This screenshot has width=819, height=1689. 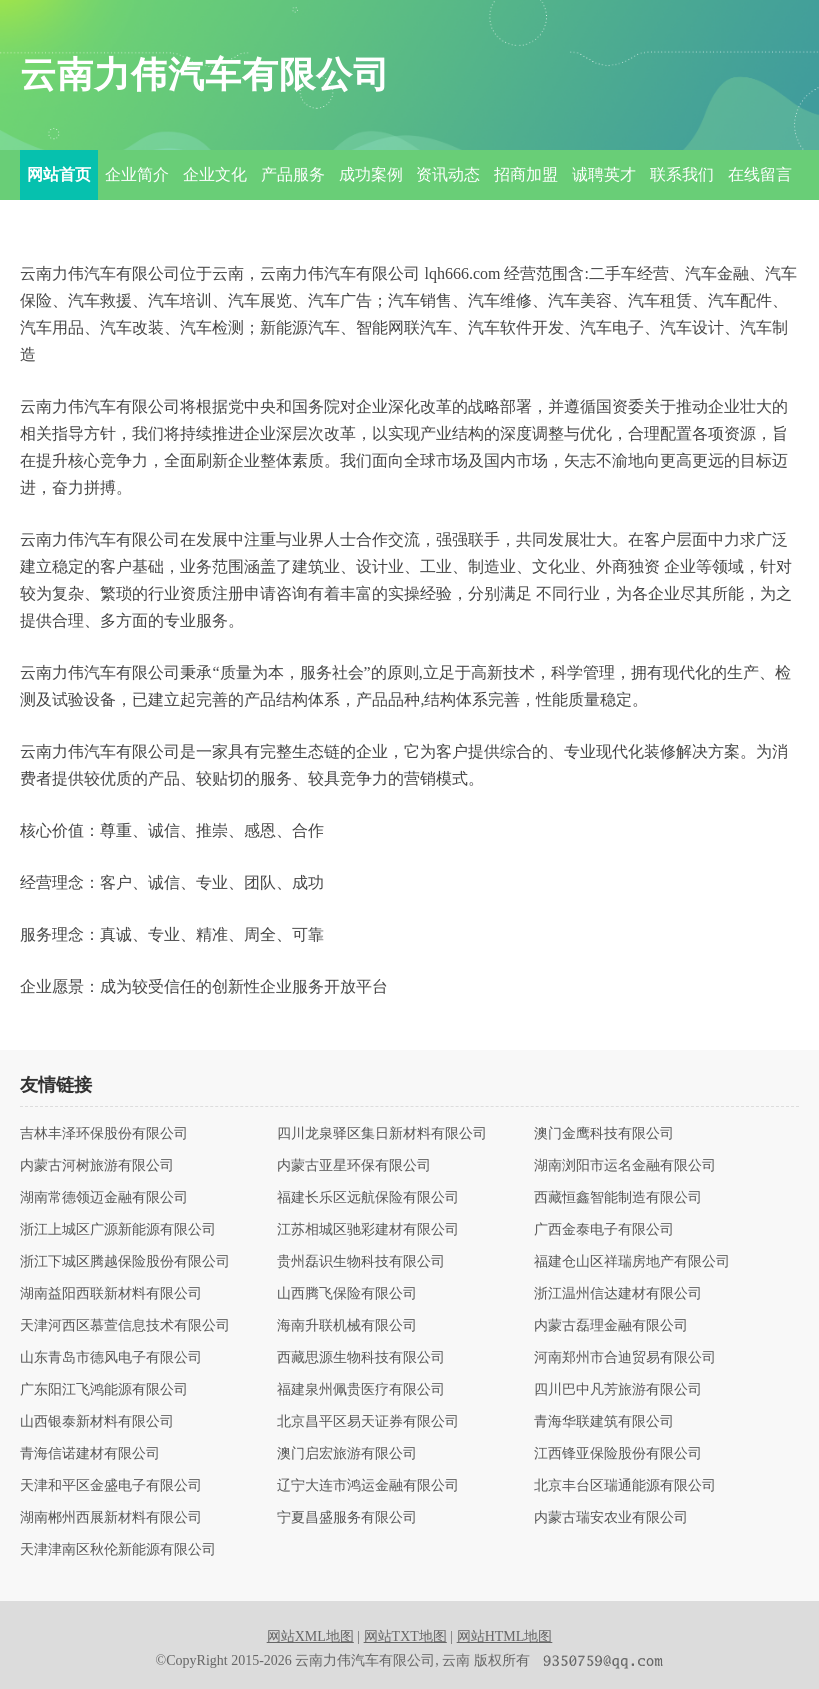 I want to click on 山东青岛市德风电子有限公司, so click(x=111, y=1358).